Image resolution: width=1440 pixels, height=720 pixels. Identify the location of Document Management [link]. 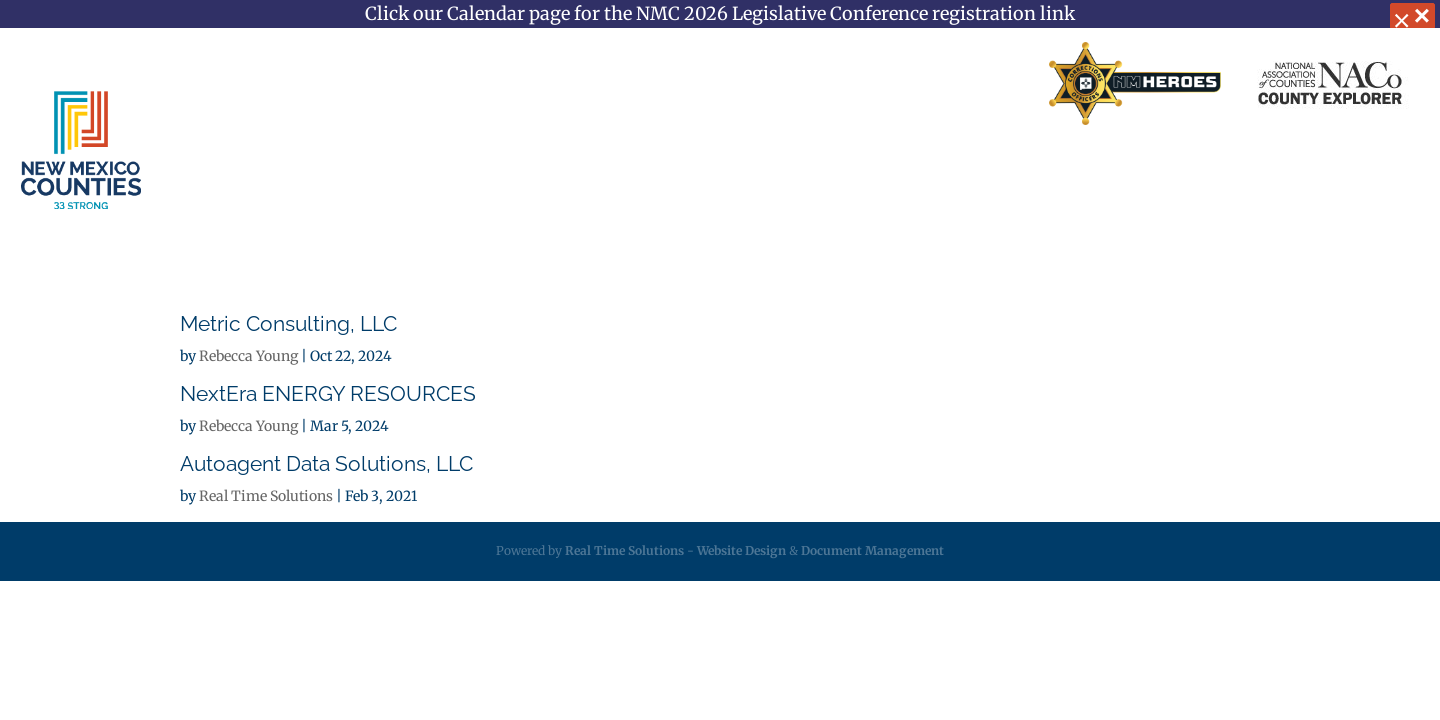
(872, 550).